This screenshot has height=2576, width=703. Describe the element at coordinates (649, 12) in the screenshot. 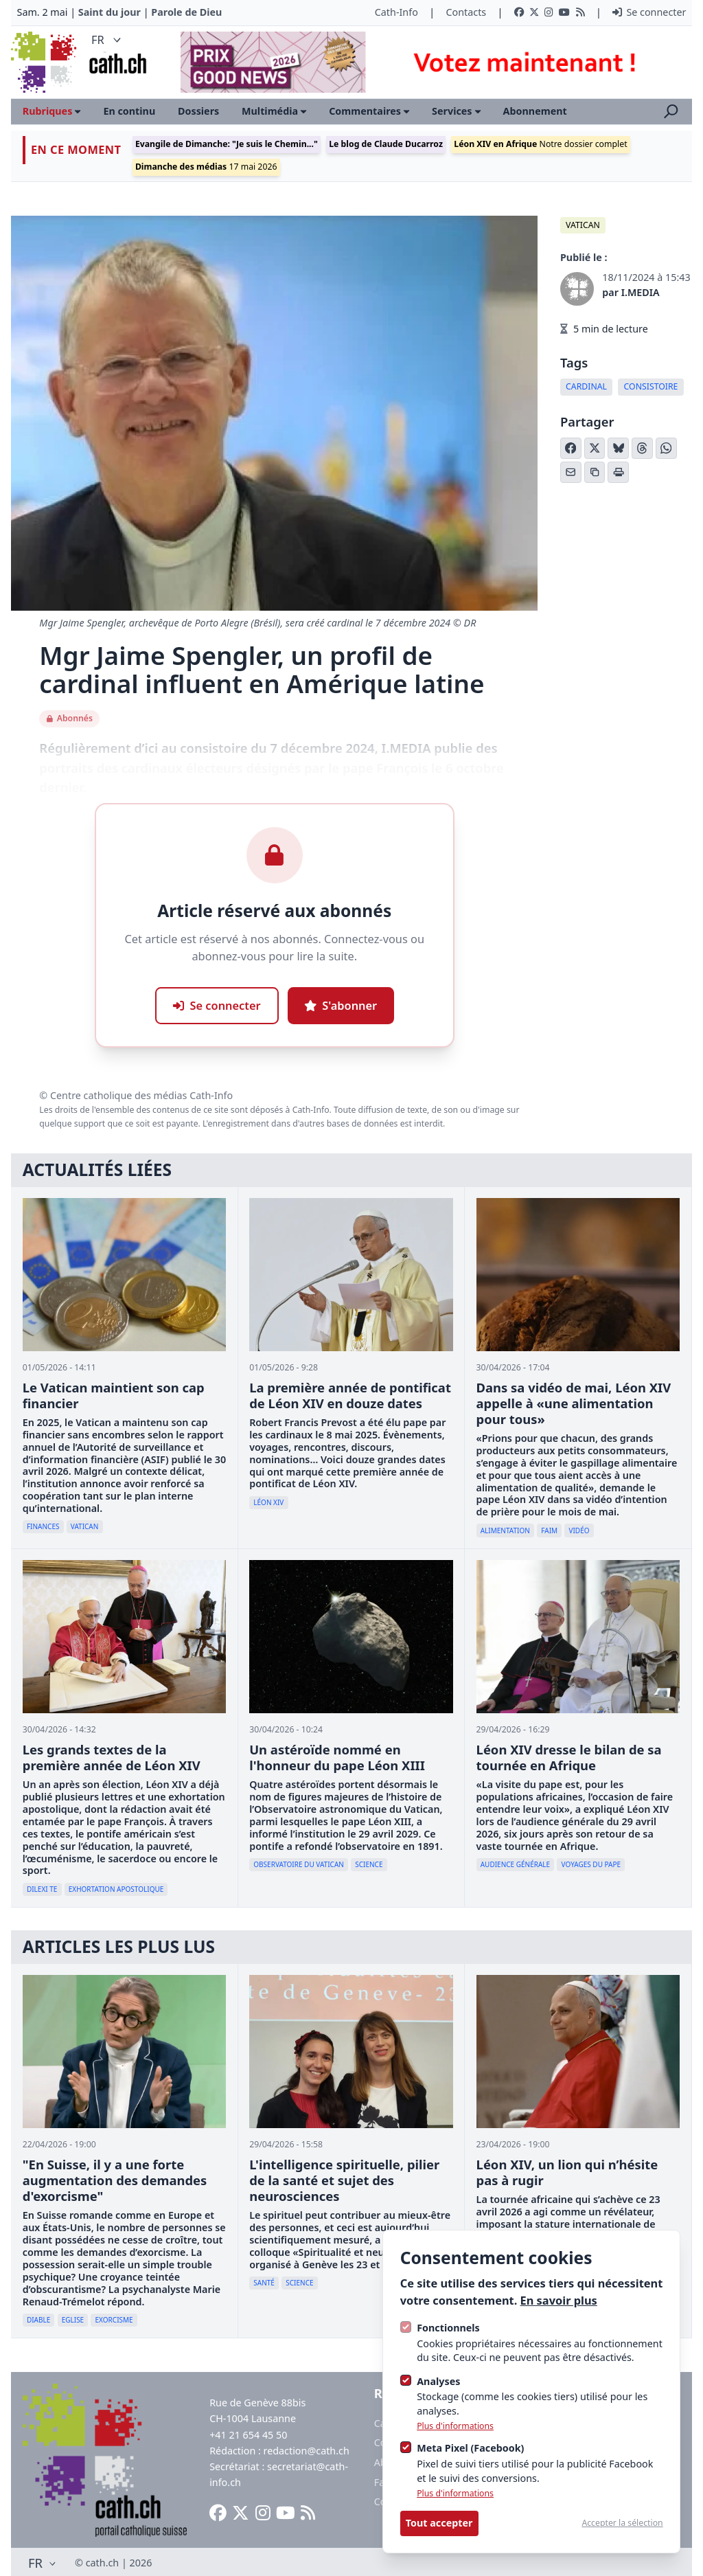

I see `Se connecter` at that location.